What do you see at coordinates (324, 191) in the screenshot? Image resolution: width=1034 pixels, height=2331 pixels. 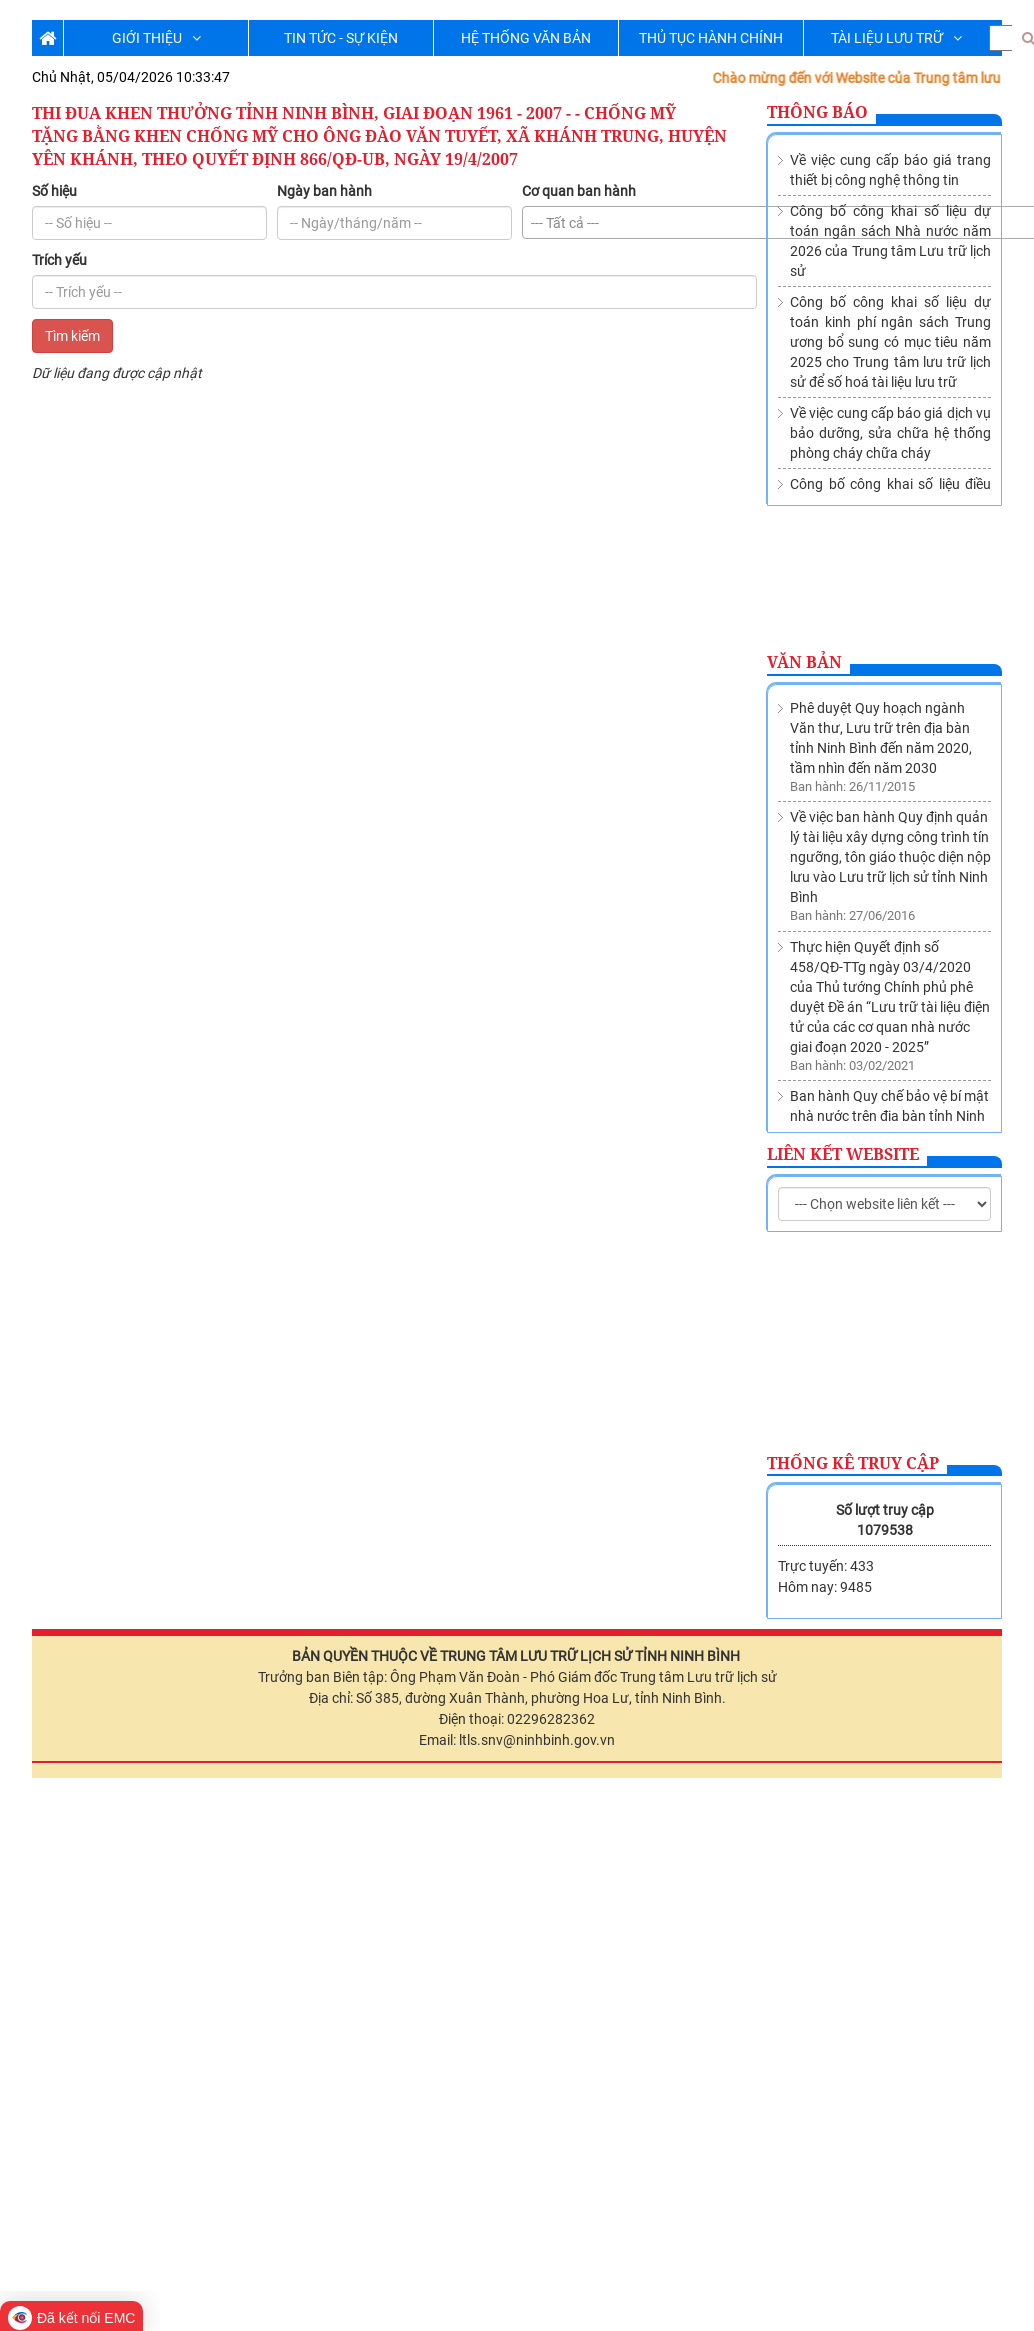 I see `Ngày ban hành` at bounding box center [324, 191].